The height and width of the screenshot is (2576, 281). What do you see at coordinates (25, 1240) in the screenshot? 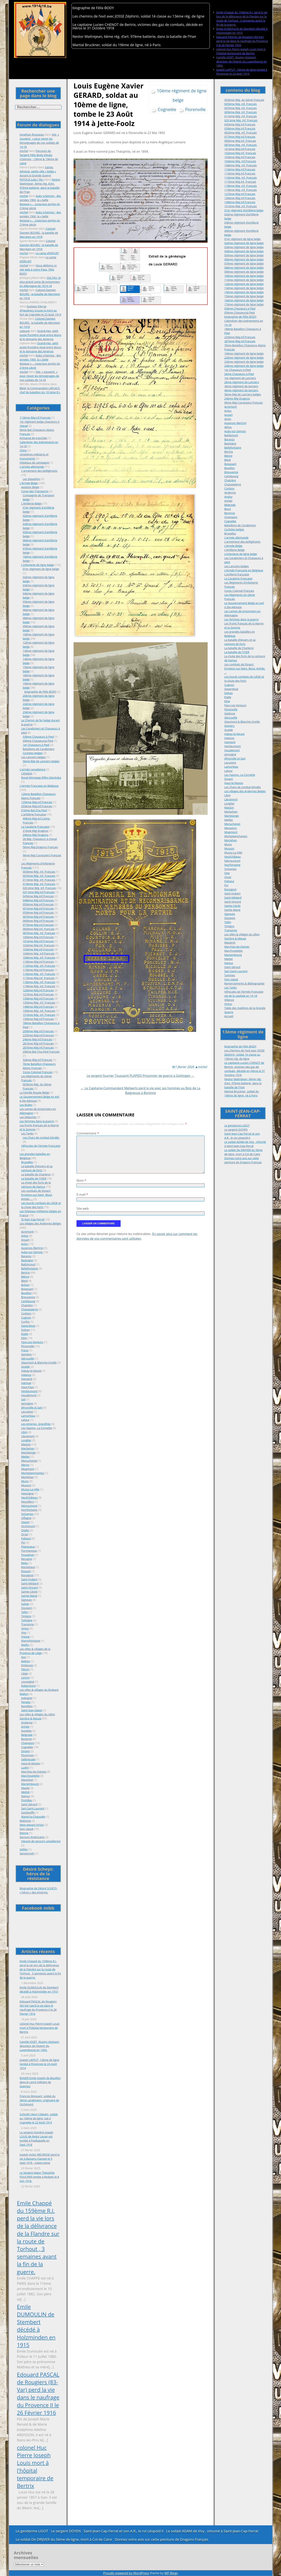
I see `Ansart` at bounding box center [25, 1240].